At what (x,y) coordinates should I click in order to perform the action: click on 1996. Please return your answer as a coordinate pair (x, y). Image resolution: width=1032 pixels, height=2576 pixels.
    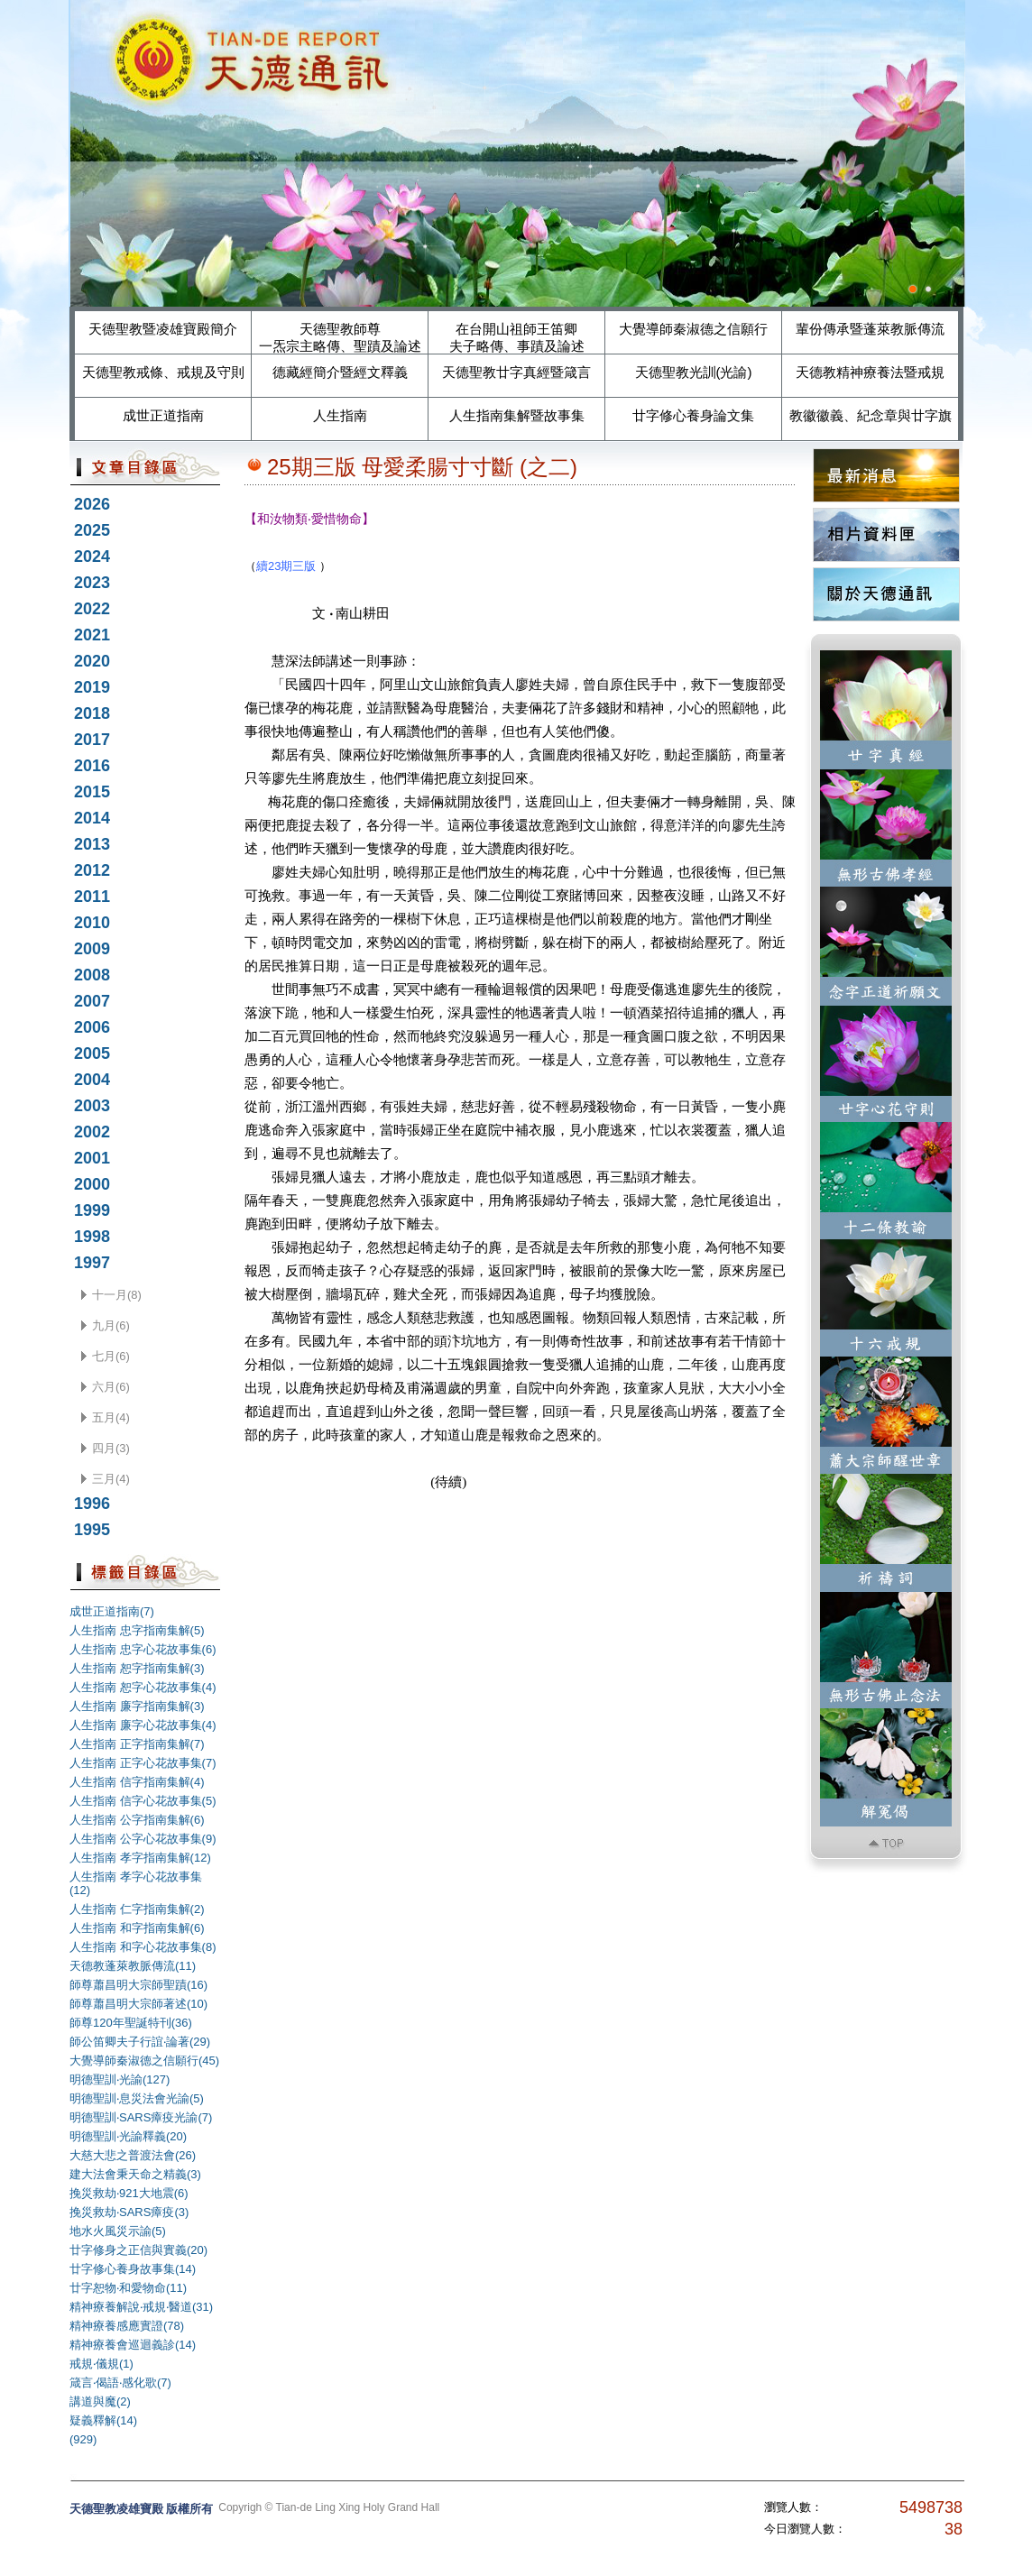
    Looking at the image, I should click on (92, 1504).